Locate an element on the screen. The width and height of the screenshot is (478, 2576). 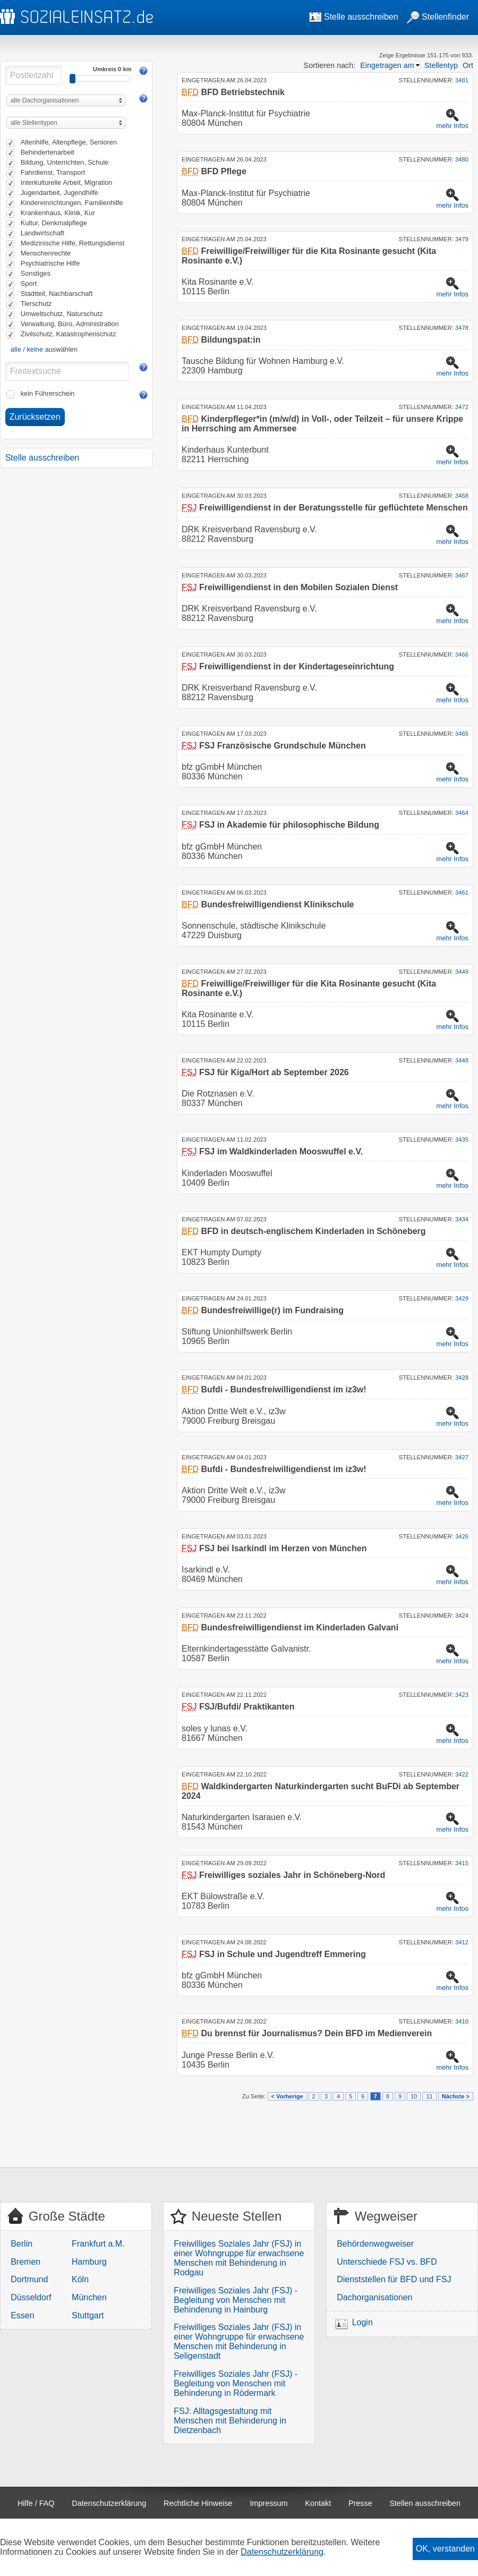
kein Führerschein is located at coordinates (48, 393).